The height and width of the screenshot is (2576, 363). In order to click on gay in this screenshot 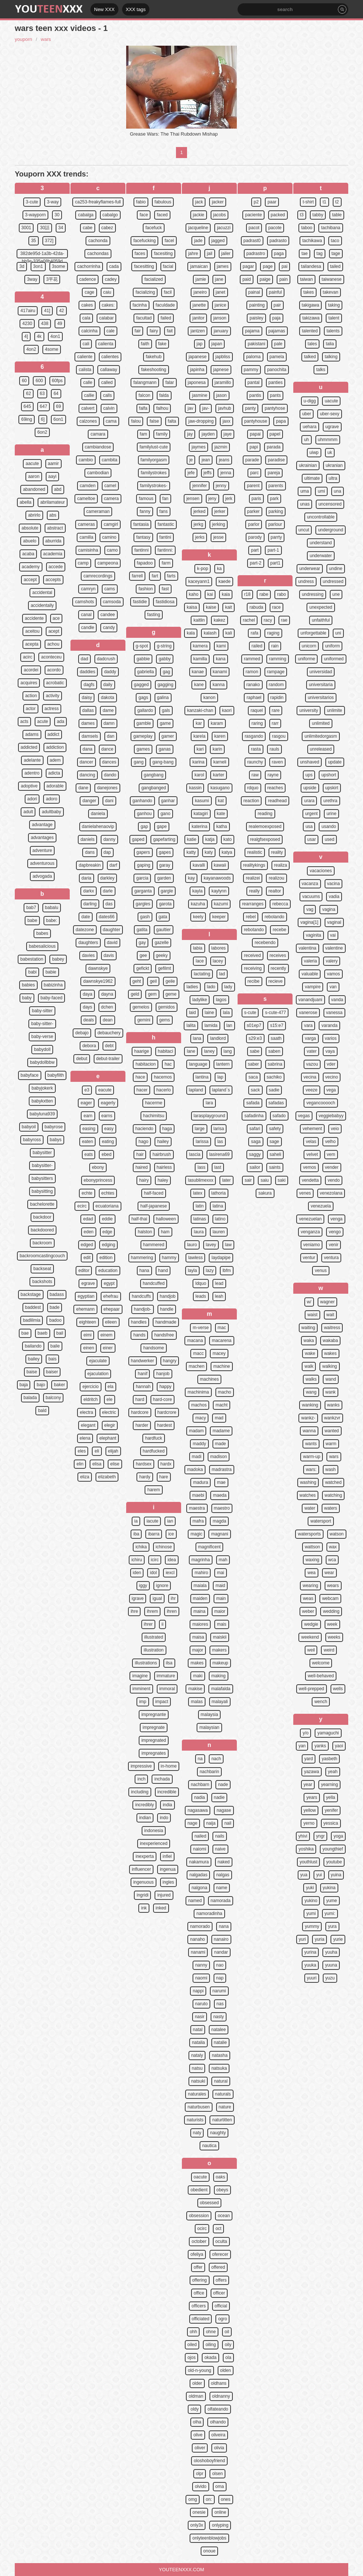, I will do `click(142, 942)`.